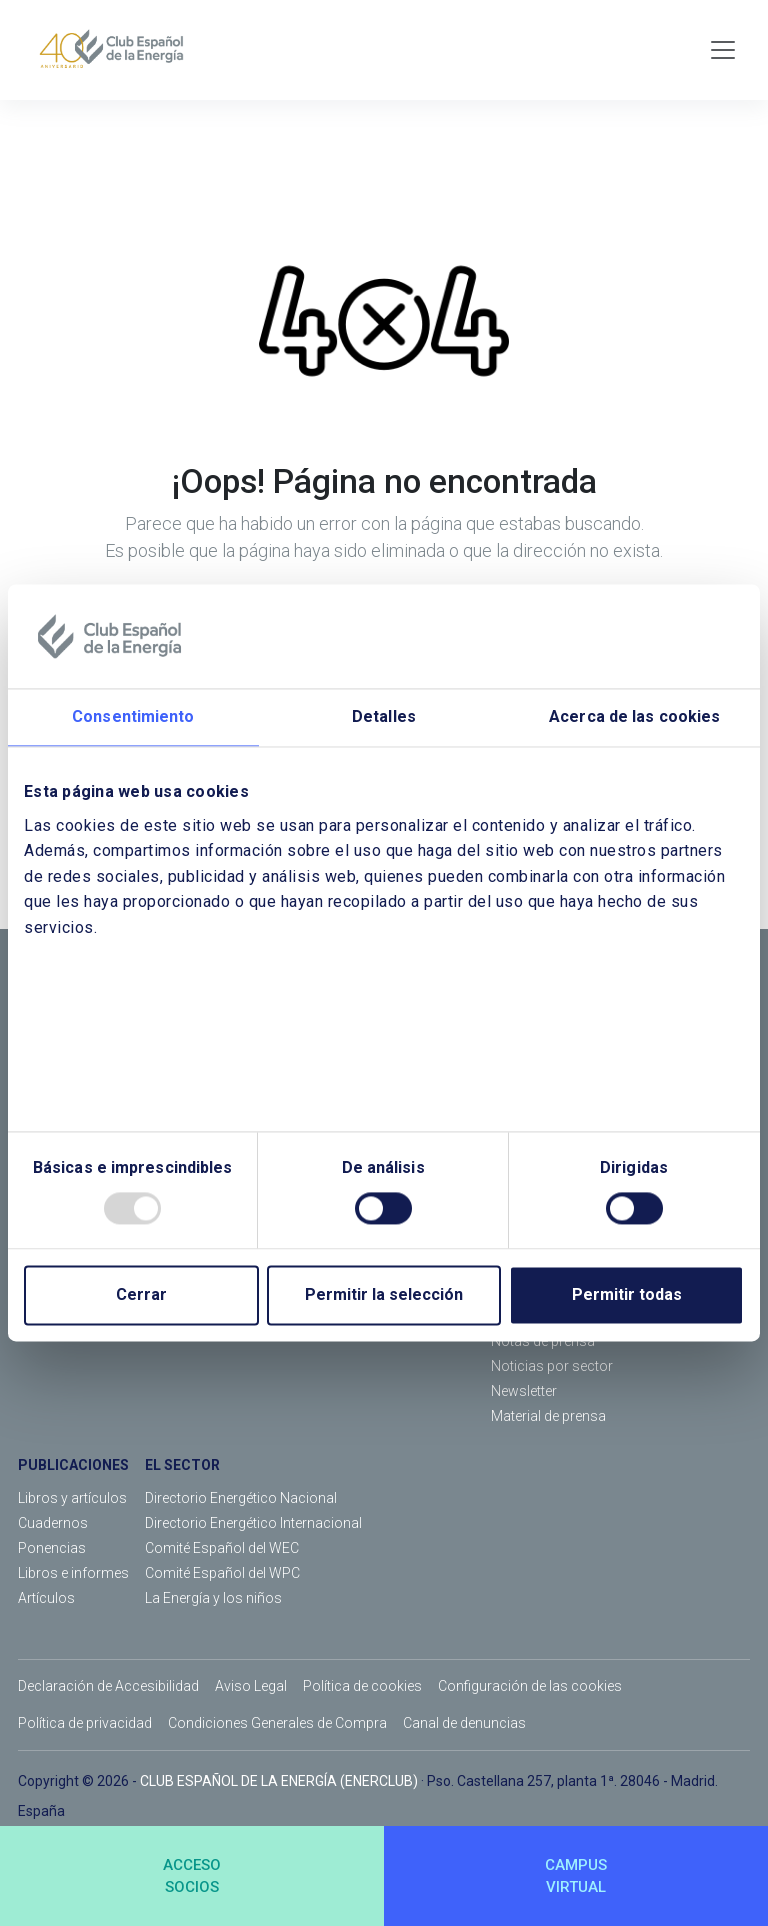 This screenshot has height=1926, width=768. Describe the element at coordinates (627, 1295) in the screenshot. I see `Permitir todas` at that location.